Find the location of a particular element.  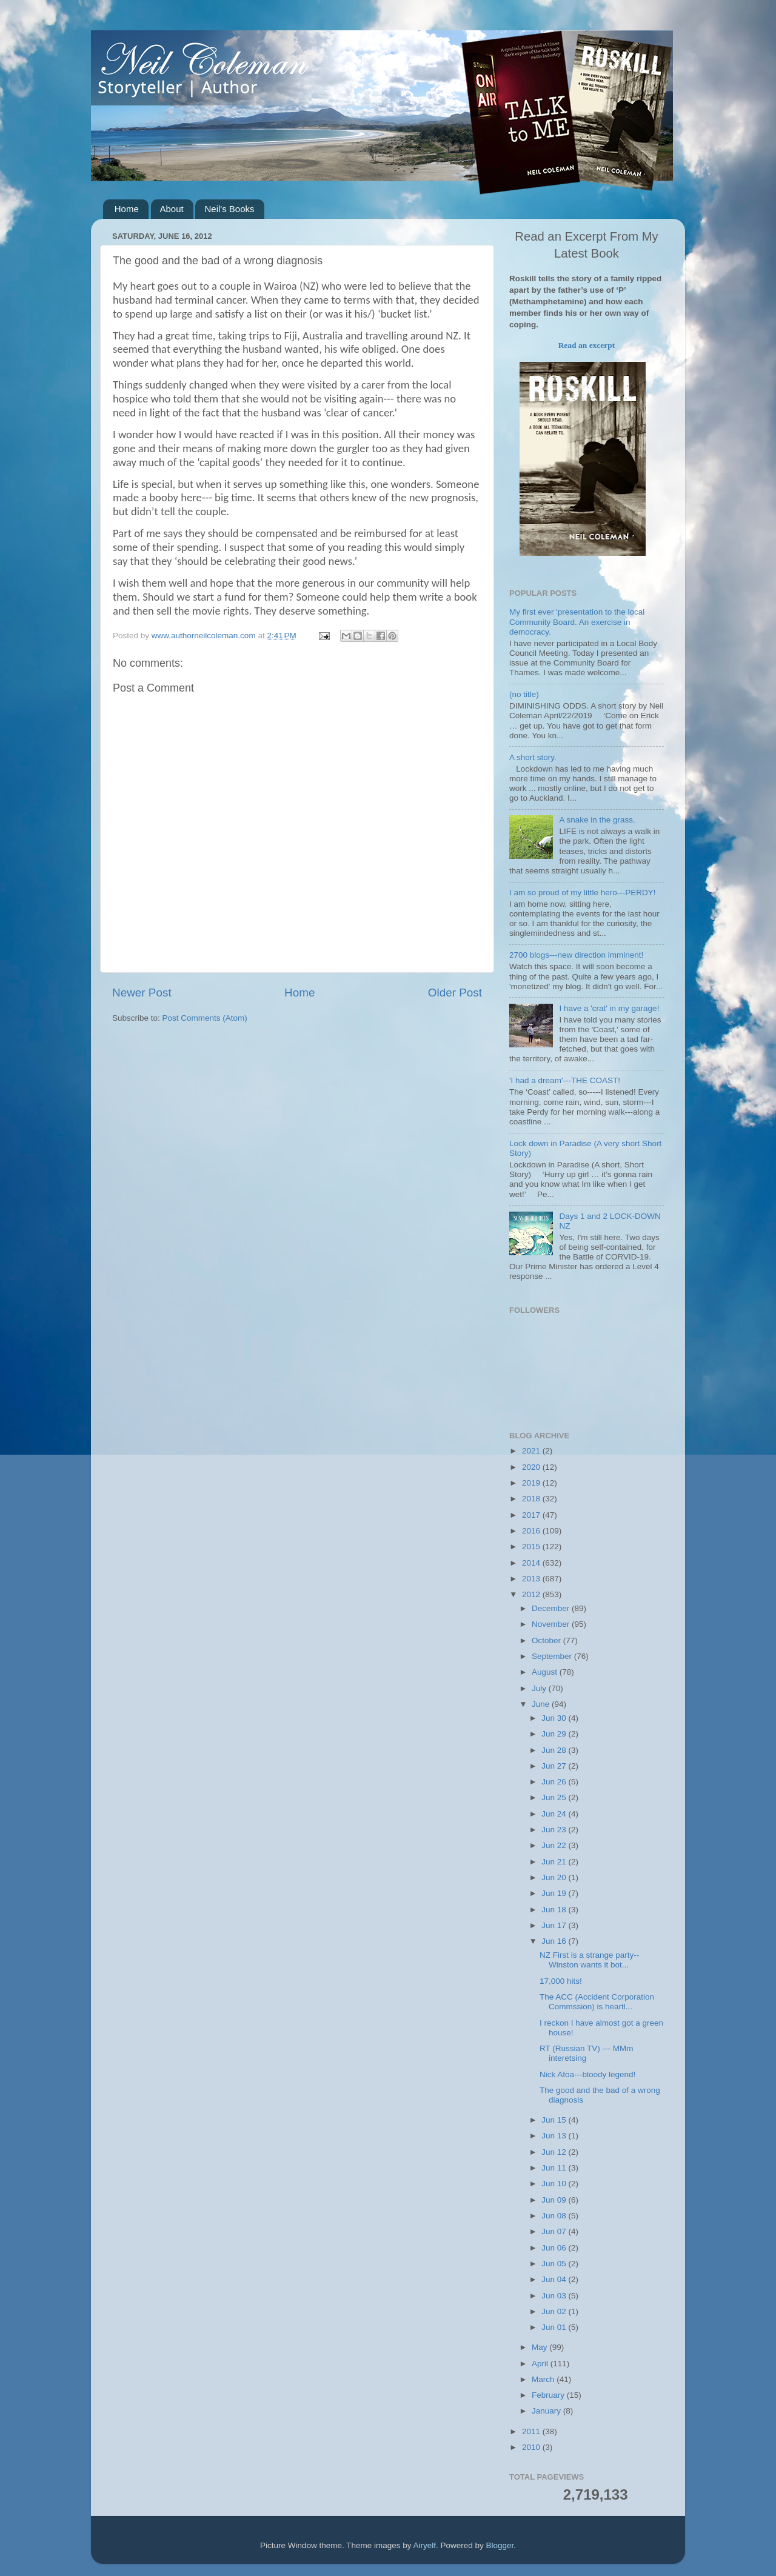

Jun 17 is located at coordinates (554, 1925).